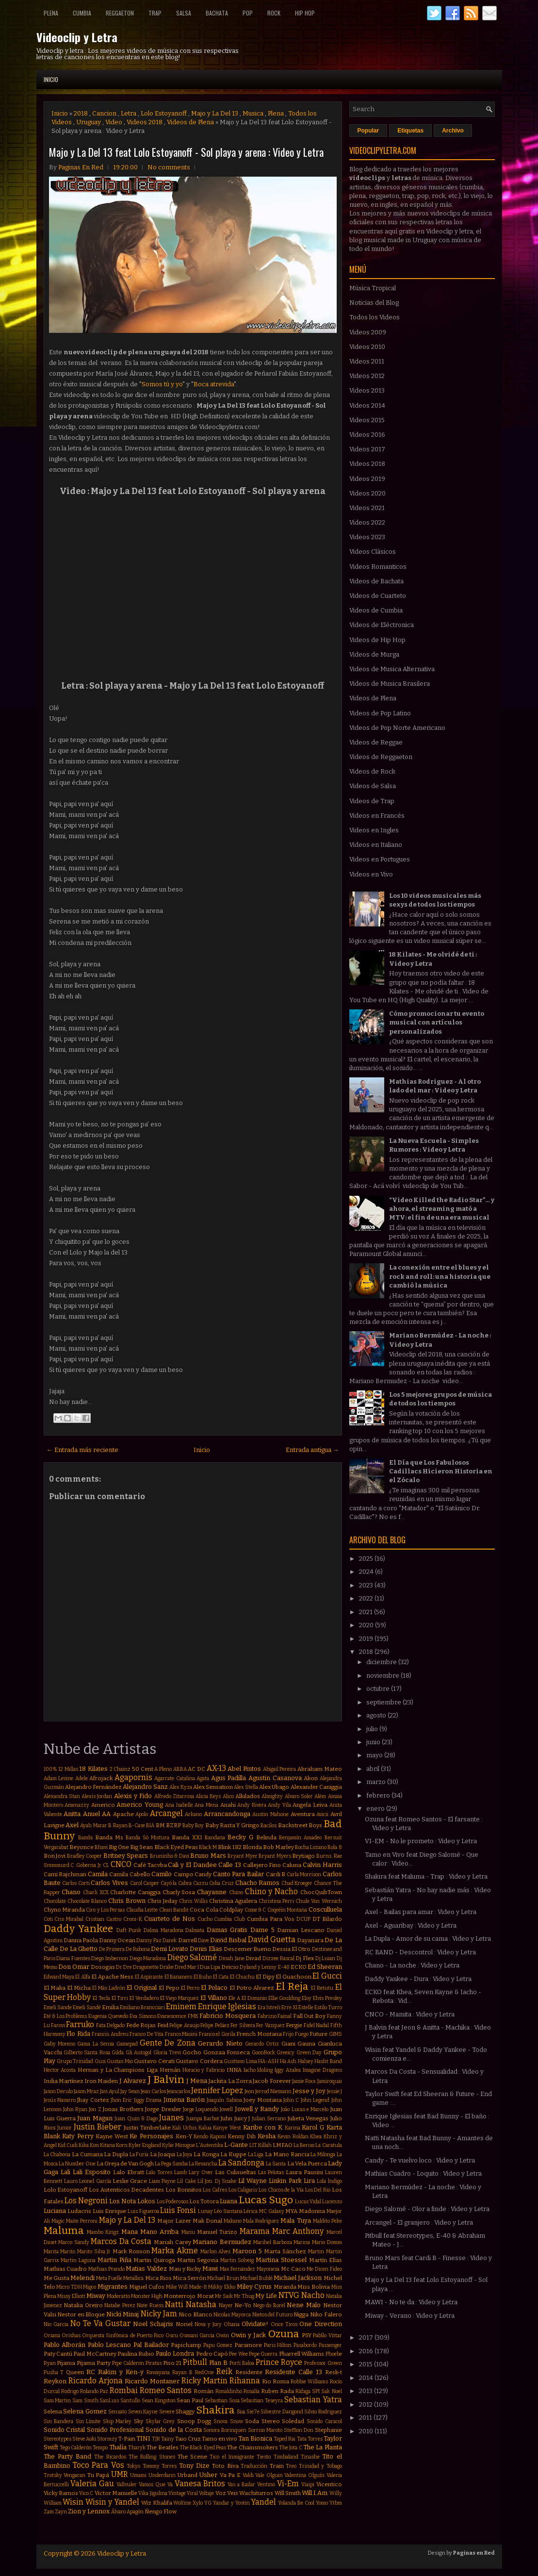 This screenshot has width=538, height=2576. What do you see at coordinates (150, 1865) in the screenshot?
I see `Café Tacvba` at bounding box center [150, 1865].